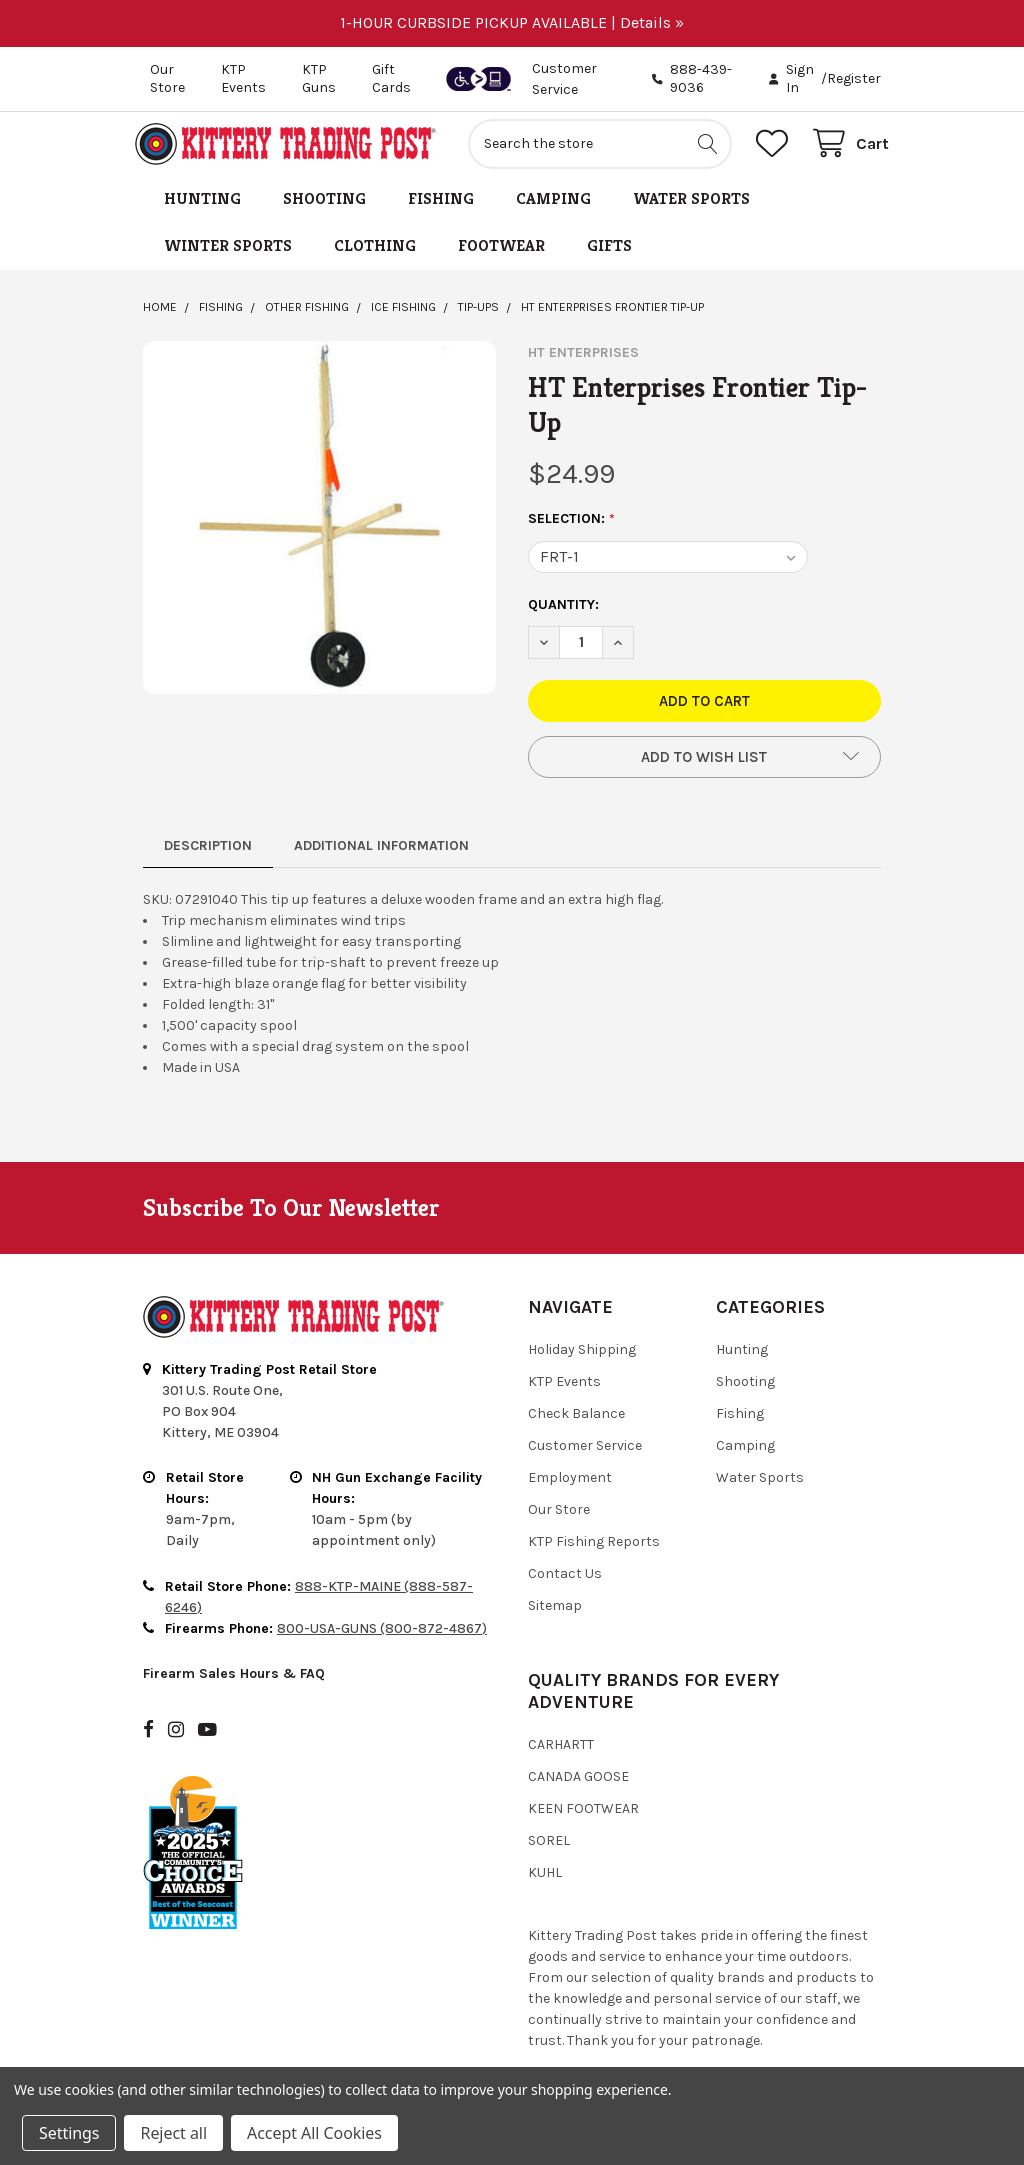 Image resolution: width=1024 pixels, height=2165 pixels. I want to click on Our Store, so click(167, 78).